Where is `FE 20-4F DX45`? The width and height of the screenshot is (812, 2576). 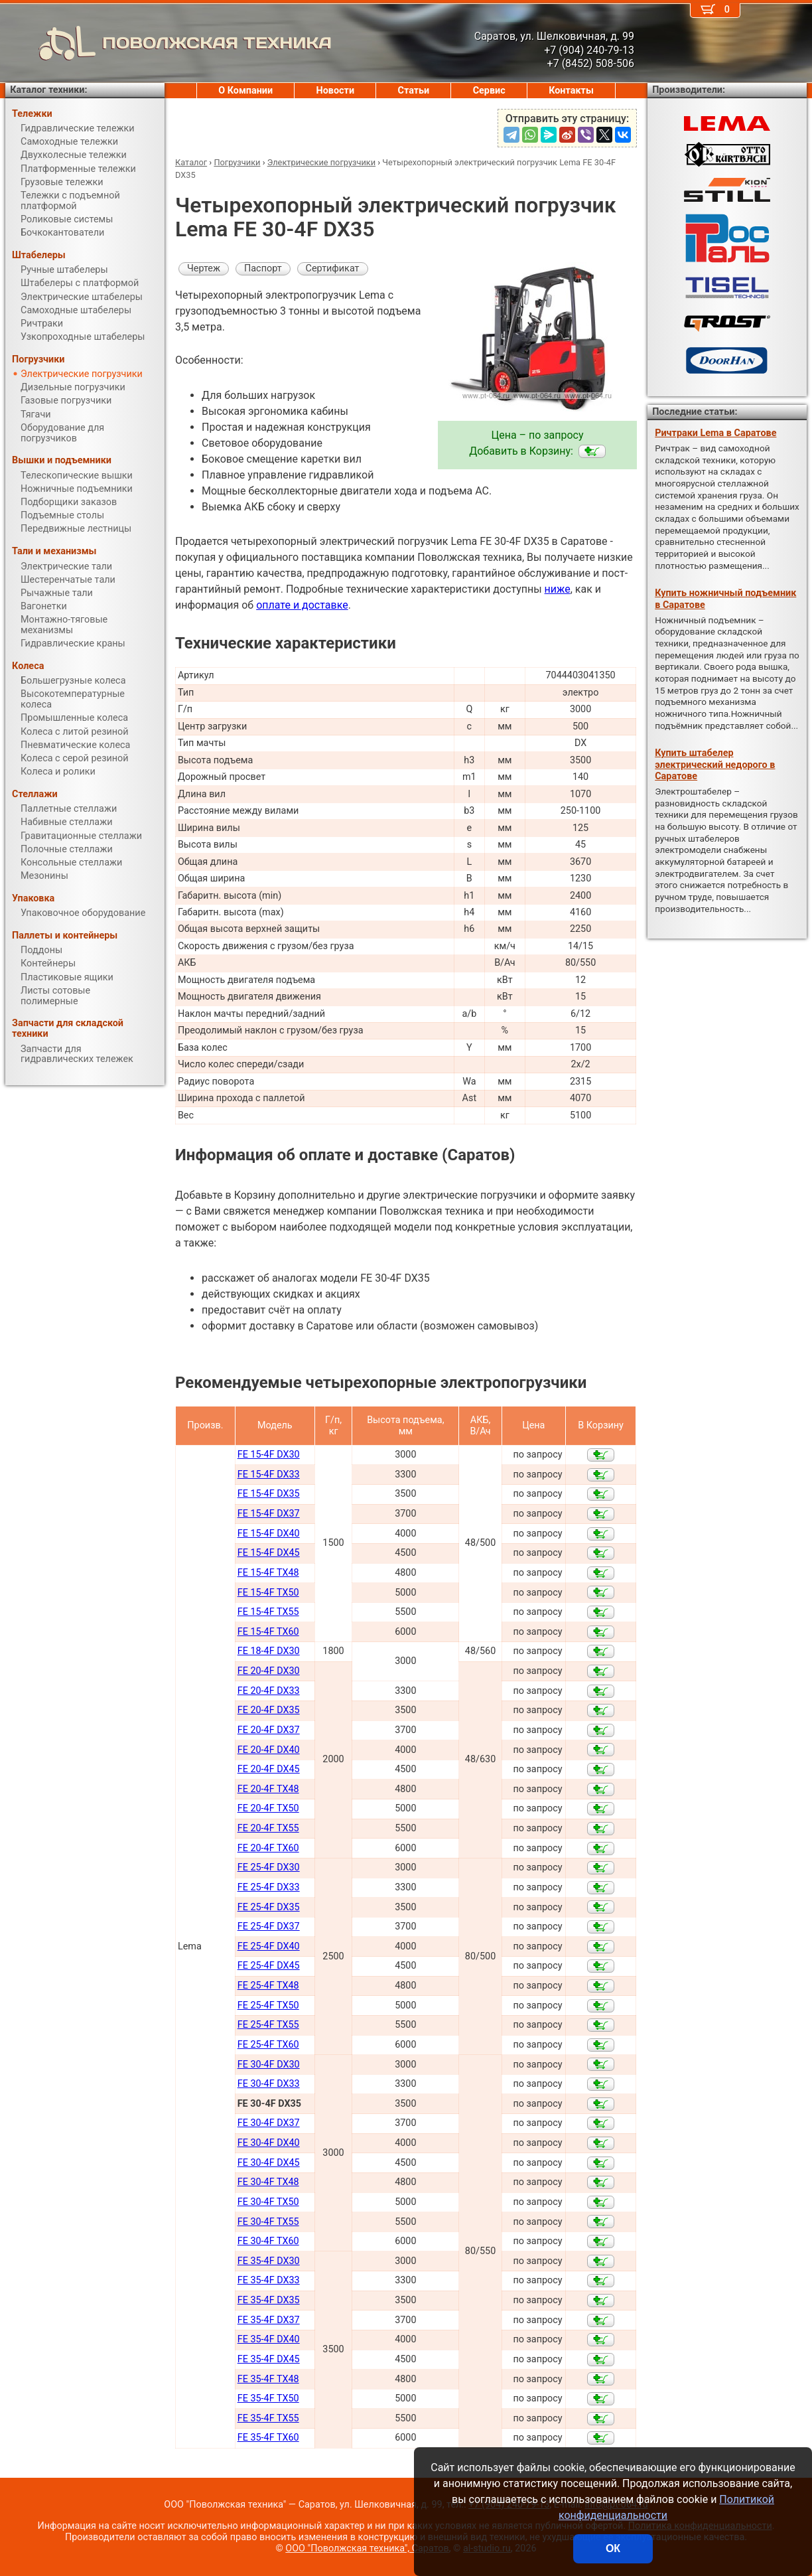
FE 20-4F DX45 is located at coordinates (268, 1769).